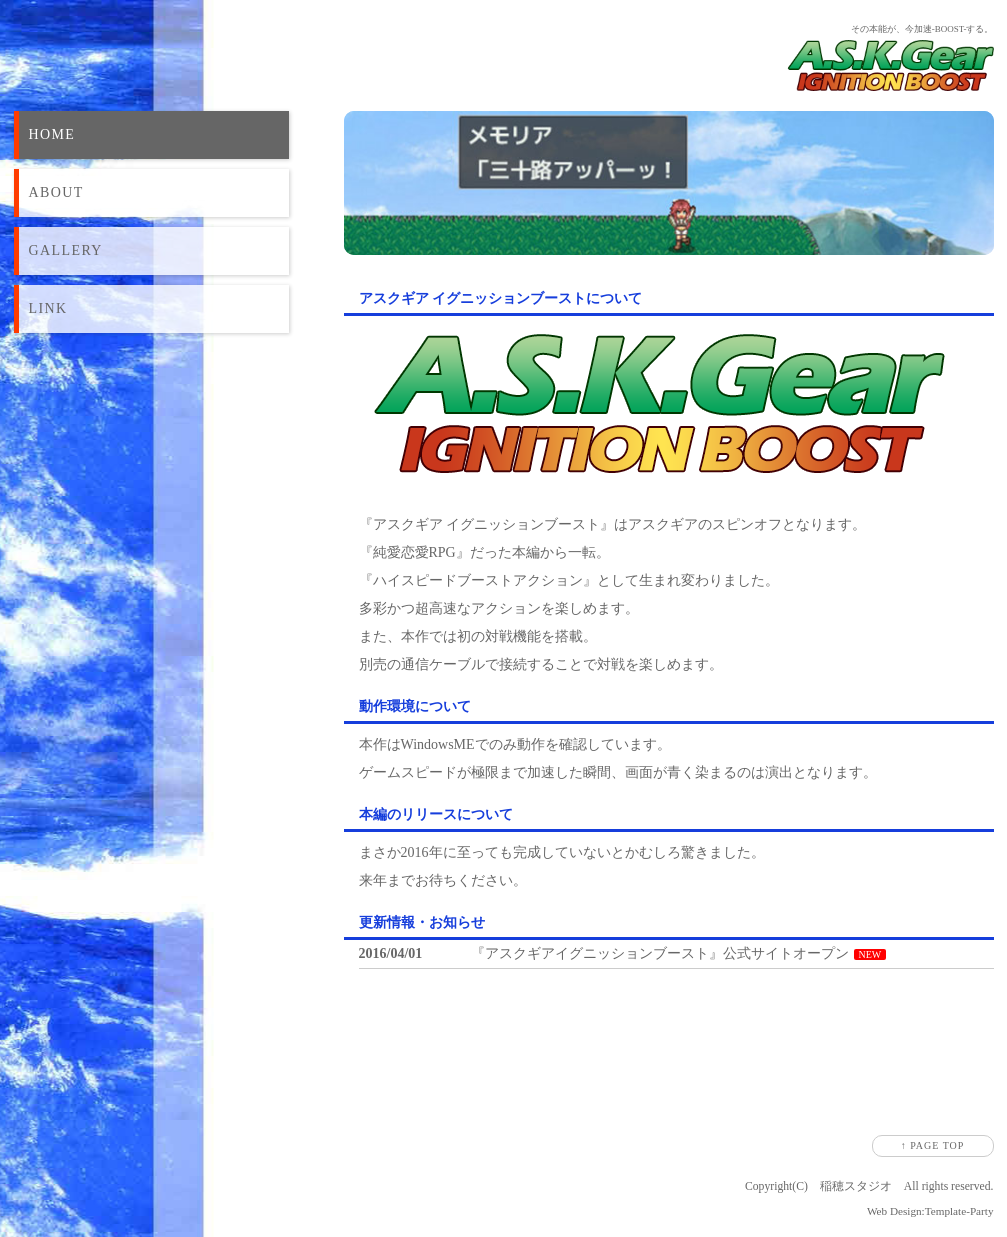 This screenshot has width=1007, height=1237. Describe the element at coordinates (56, 192) in the screenshot. I see `ABOUT` at that location.